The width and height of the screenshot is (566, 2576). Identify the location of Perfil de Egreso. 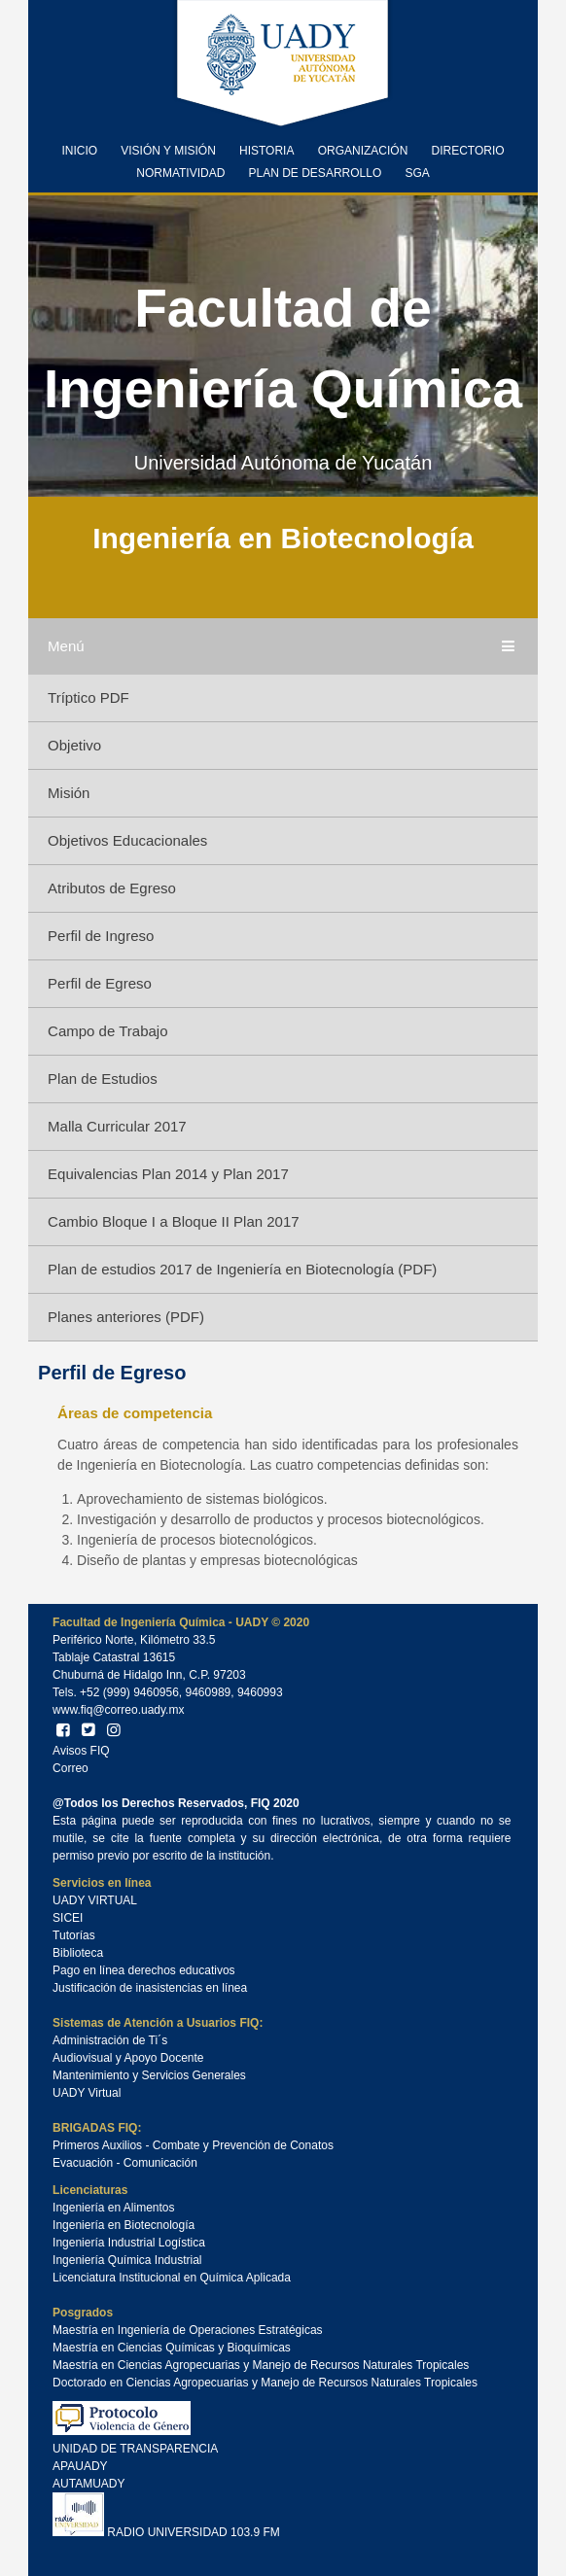
(100, 983).